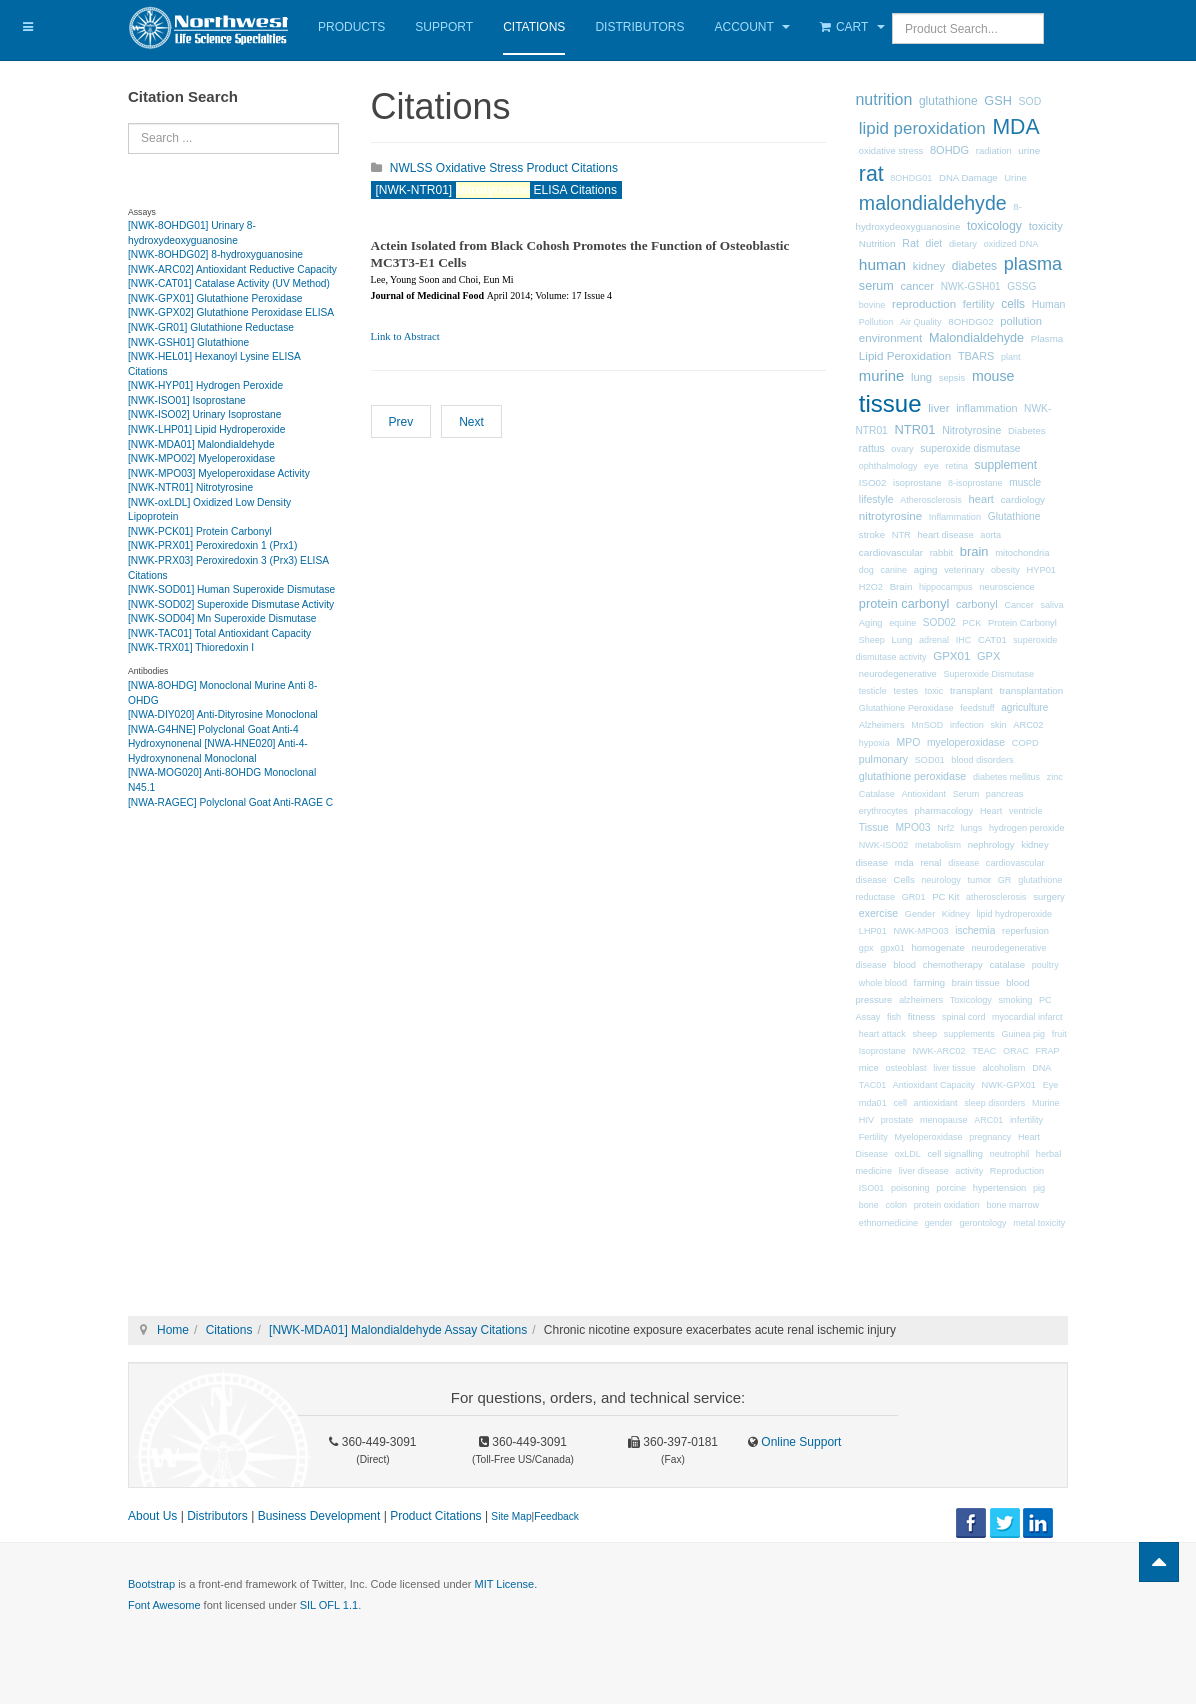  I want to click on [NWK-GPX01] Glutathione Peroxidase, so click(215, 298).